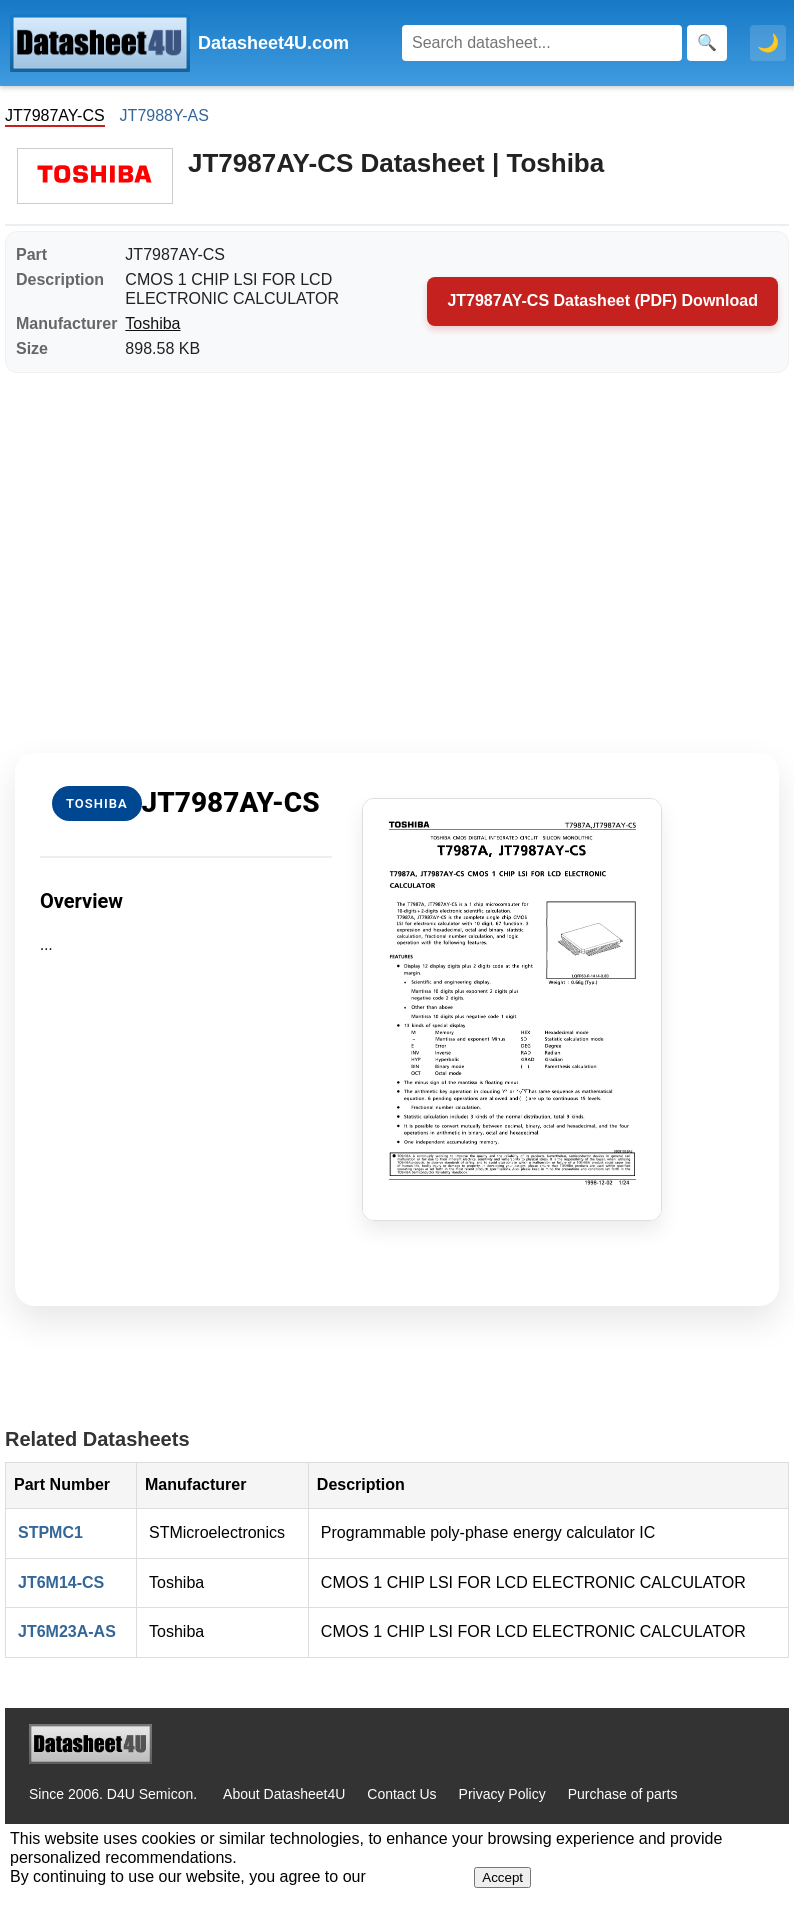  What do you see at coordinates (164, 115) in the screenshot?
I see `JT7988Y-AS` at bounding box center [164, 115].